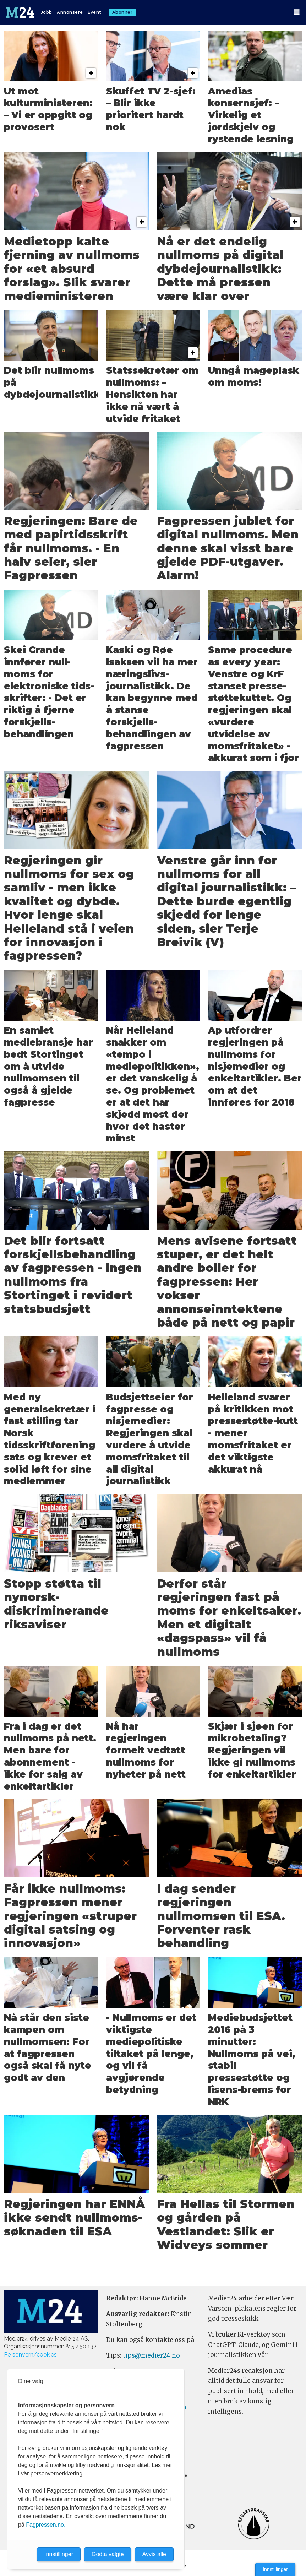 The width and height of the screenshot is (306, 2576). What do you see at coordinates (122, 12) in the screenshot?
I see `Abonner` at bounding box center [122, 12].